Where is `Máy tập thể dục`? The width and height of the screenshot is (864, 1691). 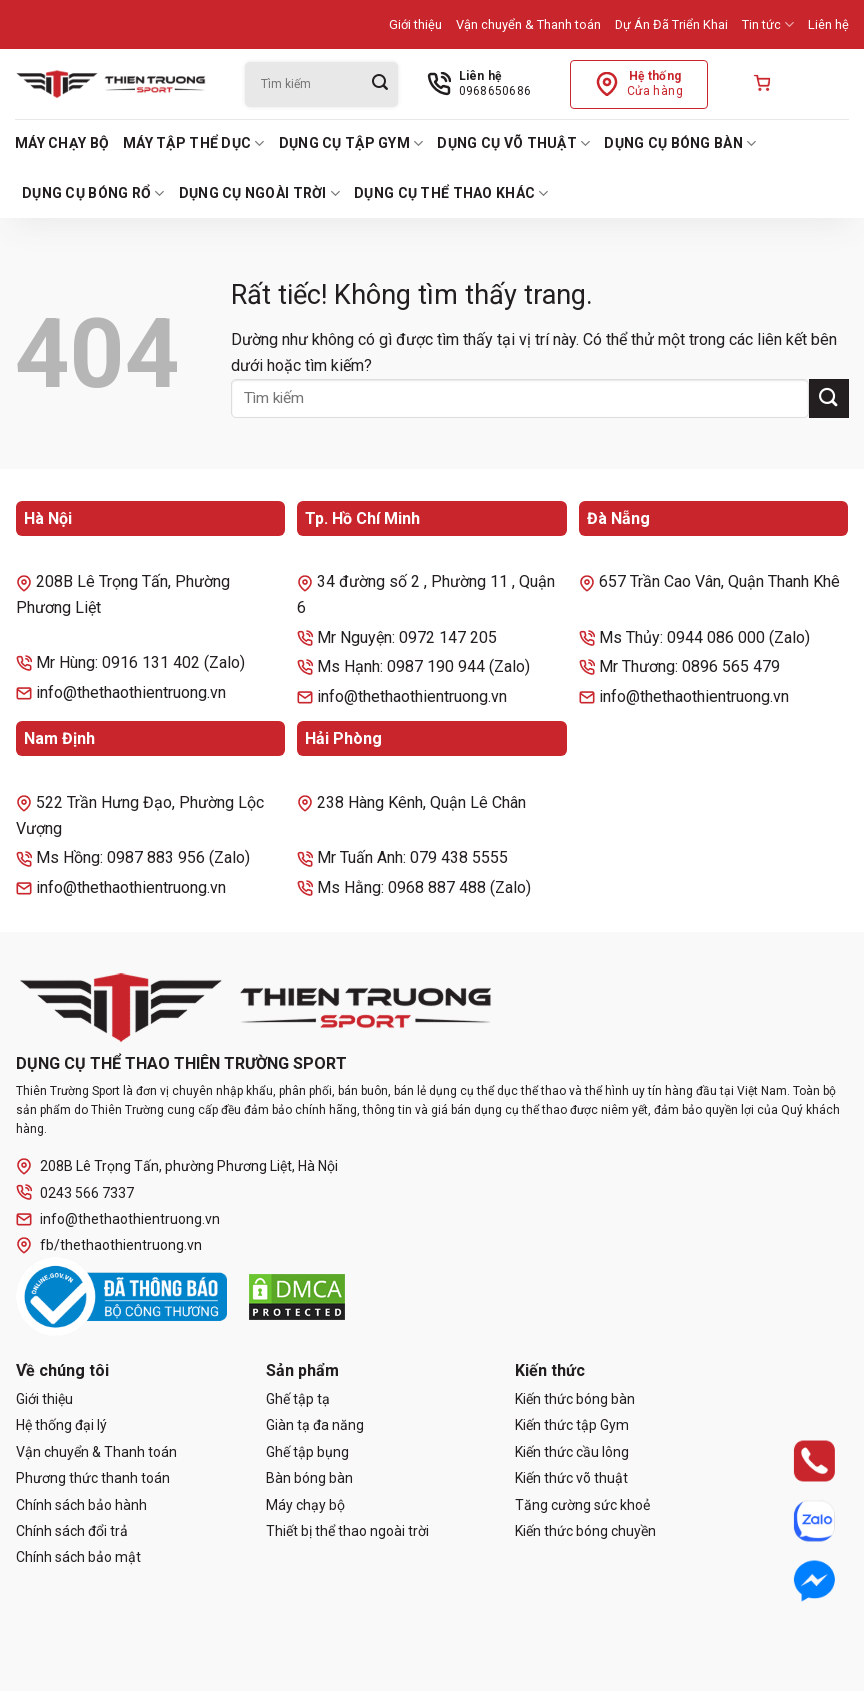
Máy tập thể dục is located at coordinates (194, 143).